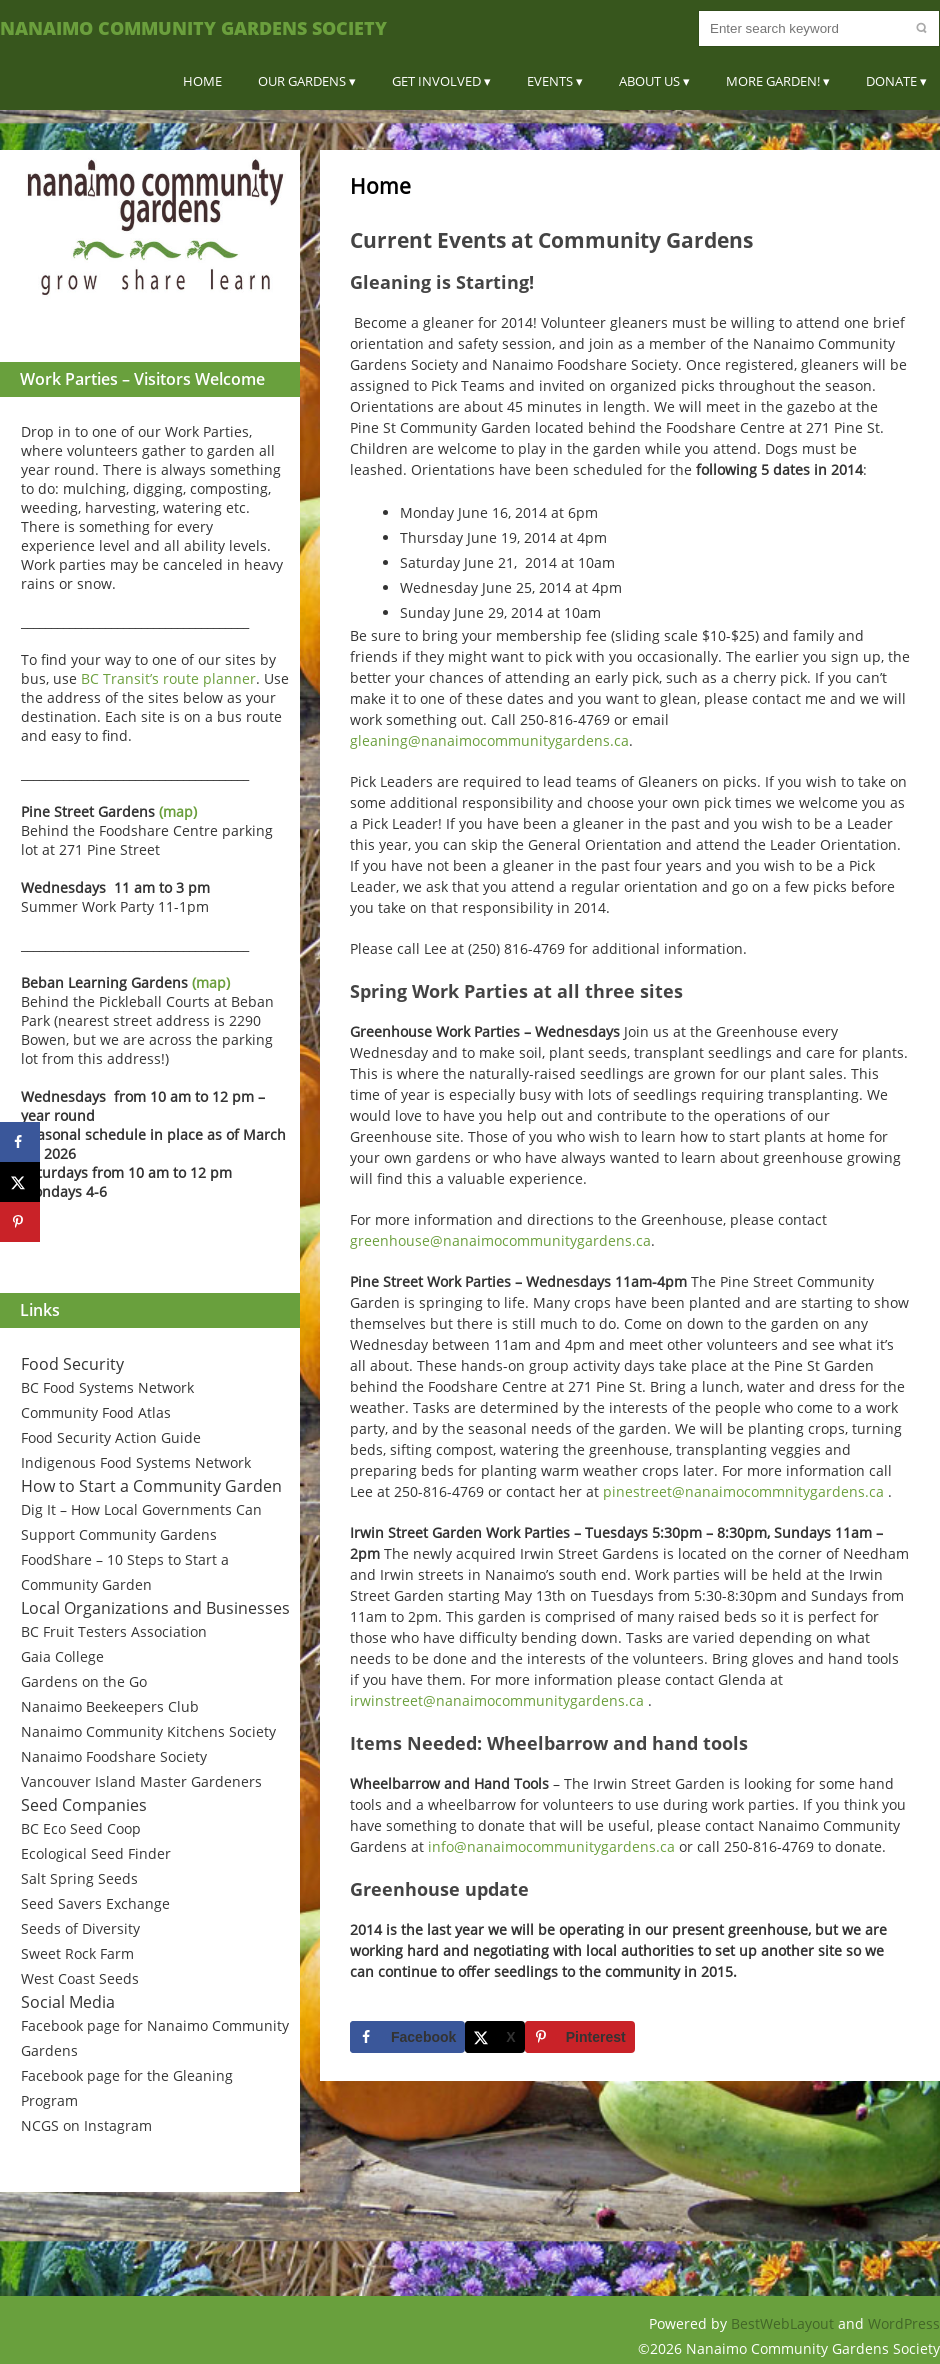 This screenshot has height=2364, width=940. I want to click on Donate, so click(891, 81).